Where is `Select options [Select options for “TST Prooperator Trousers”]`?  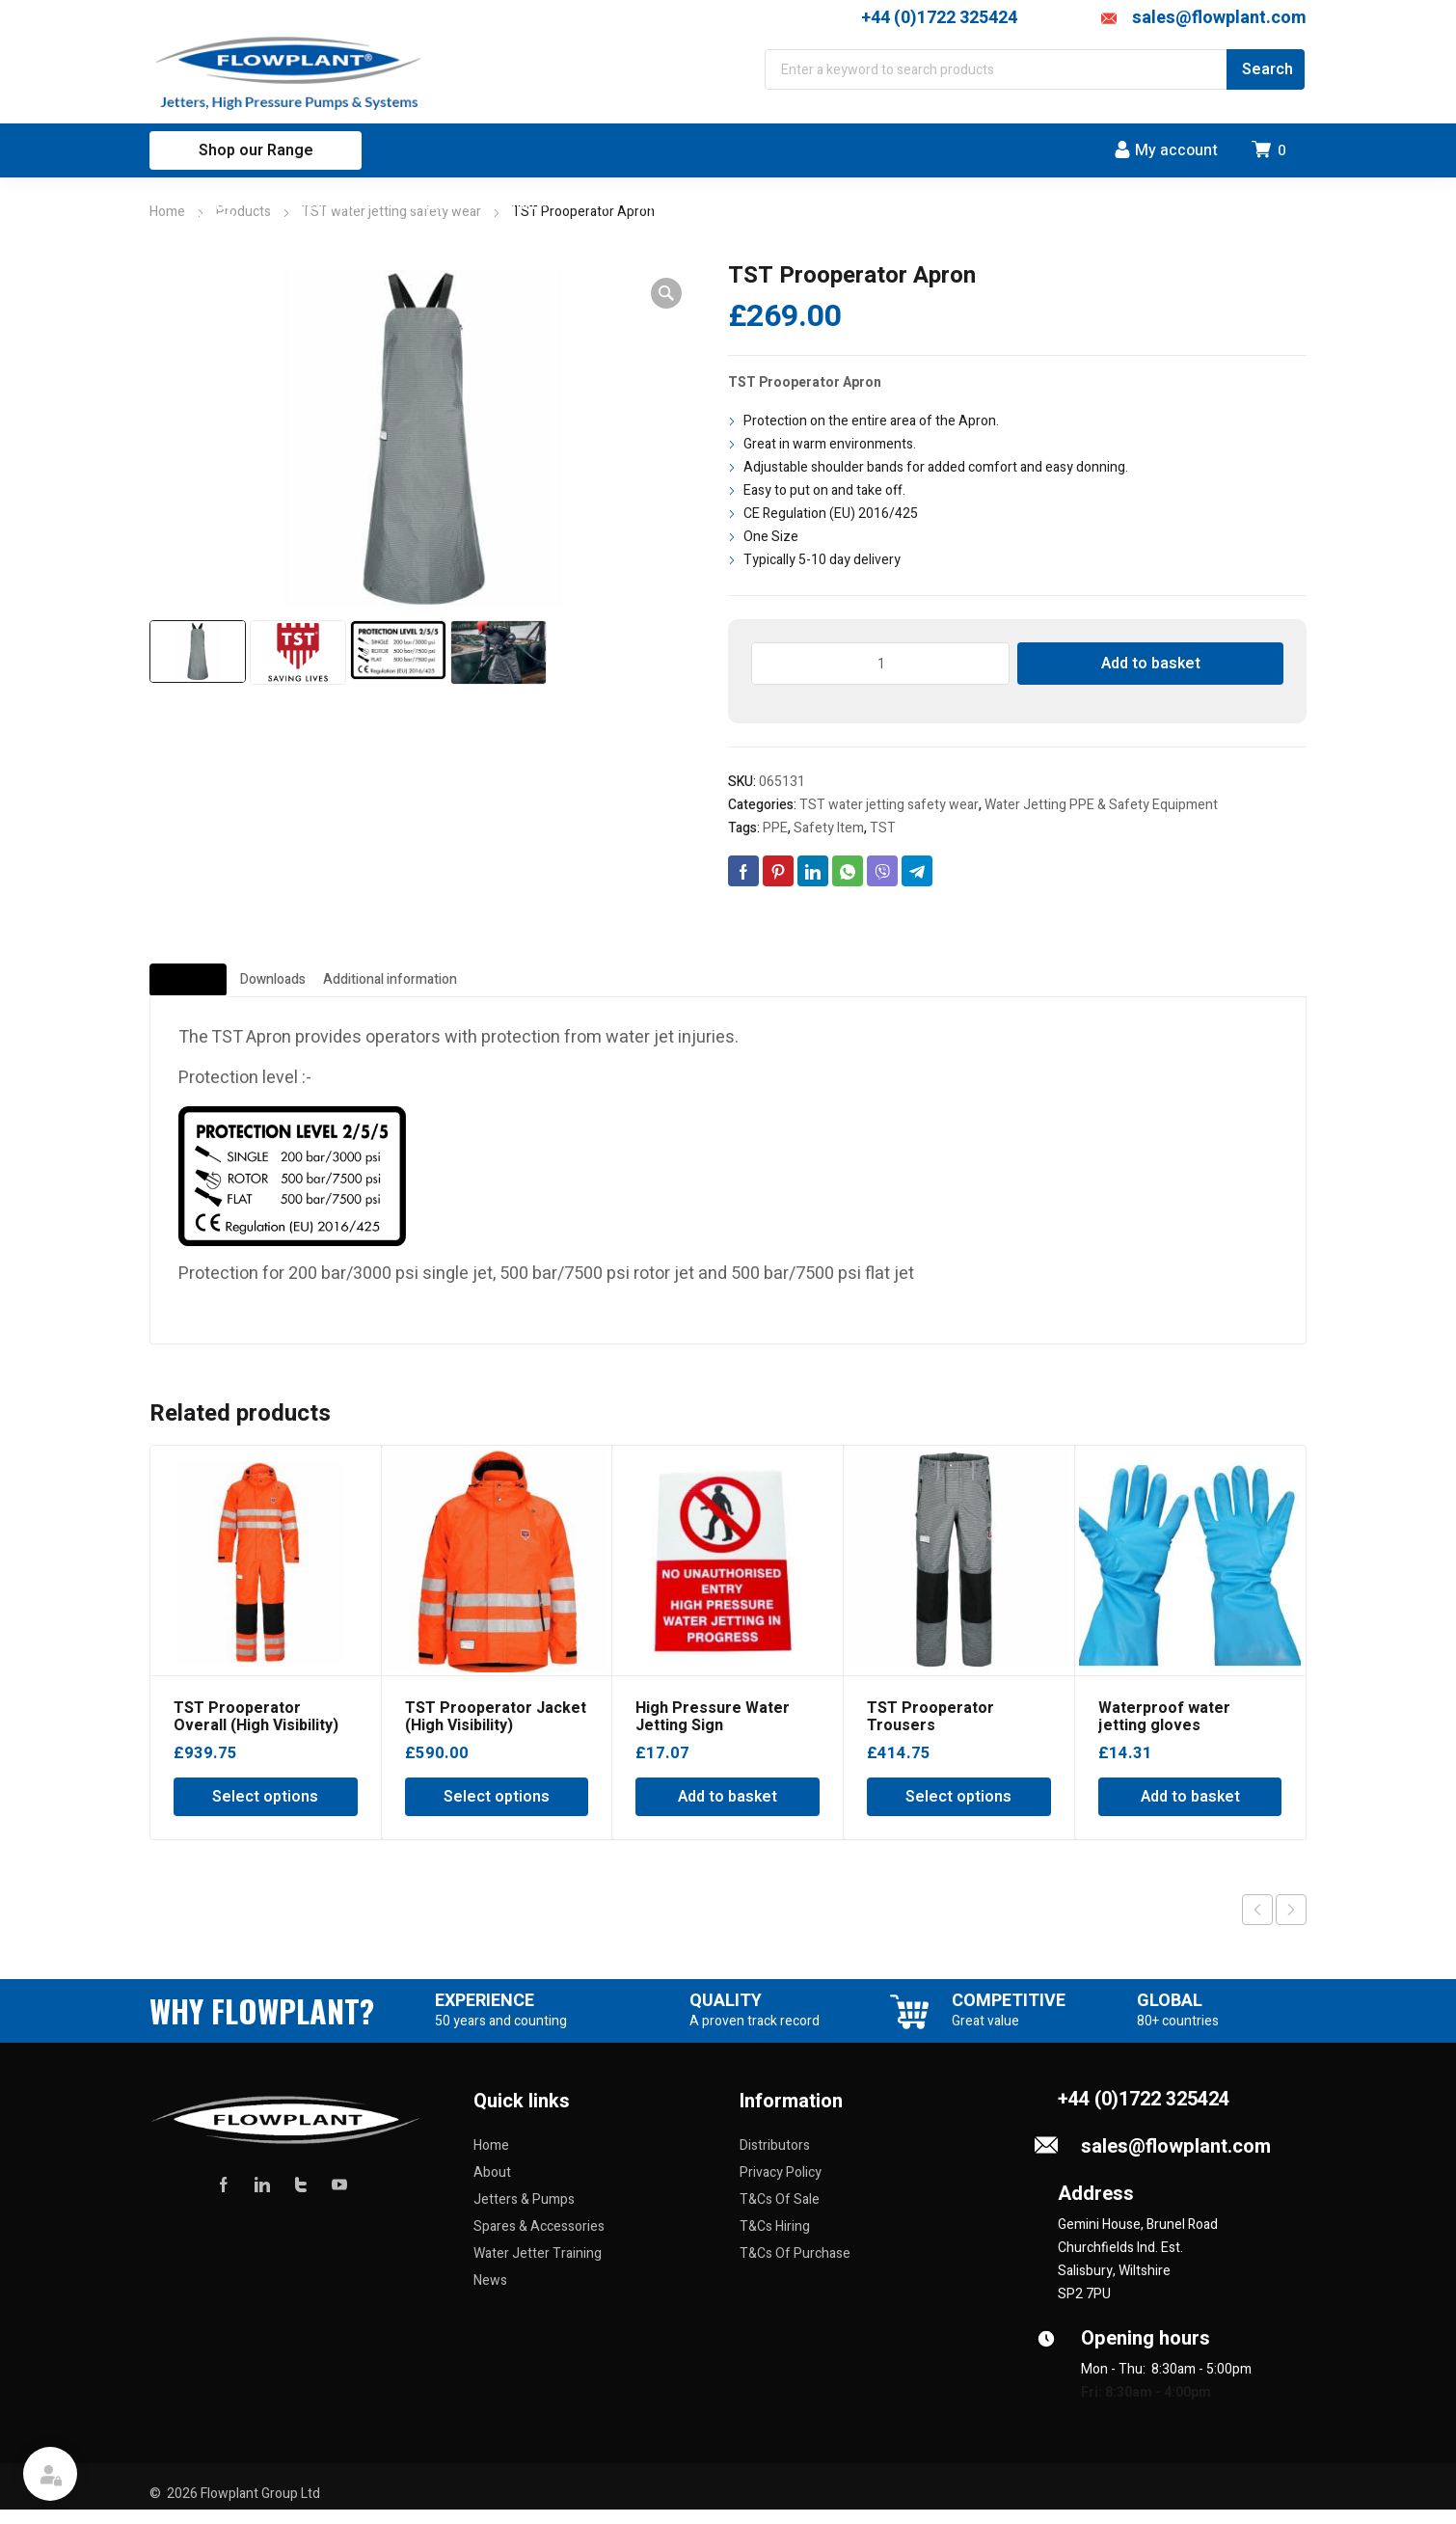
Select options [Select options for “TST Prooperator Trousers”] is located at coordinates (958, 1811).